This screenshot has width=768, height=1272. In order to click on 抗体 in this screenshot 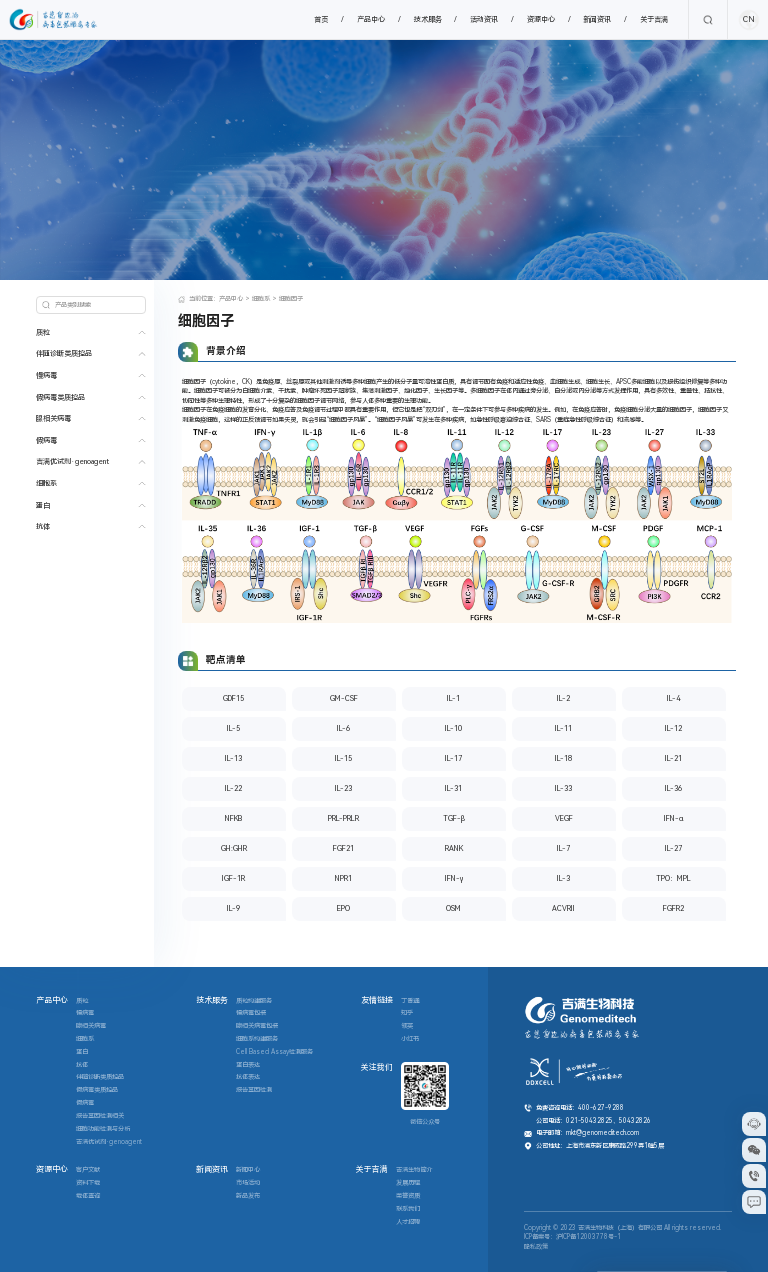, I will do `click(43, 526)`.